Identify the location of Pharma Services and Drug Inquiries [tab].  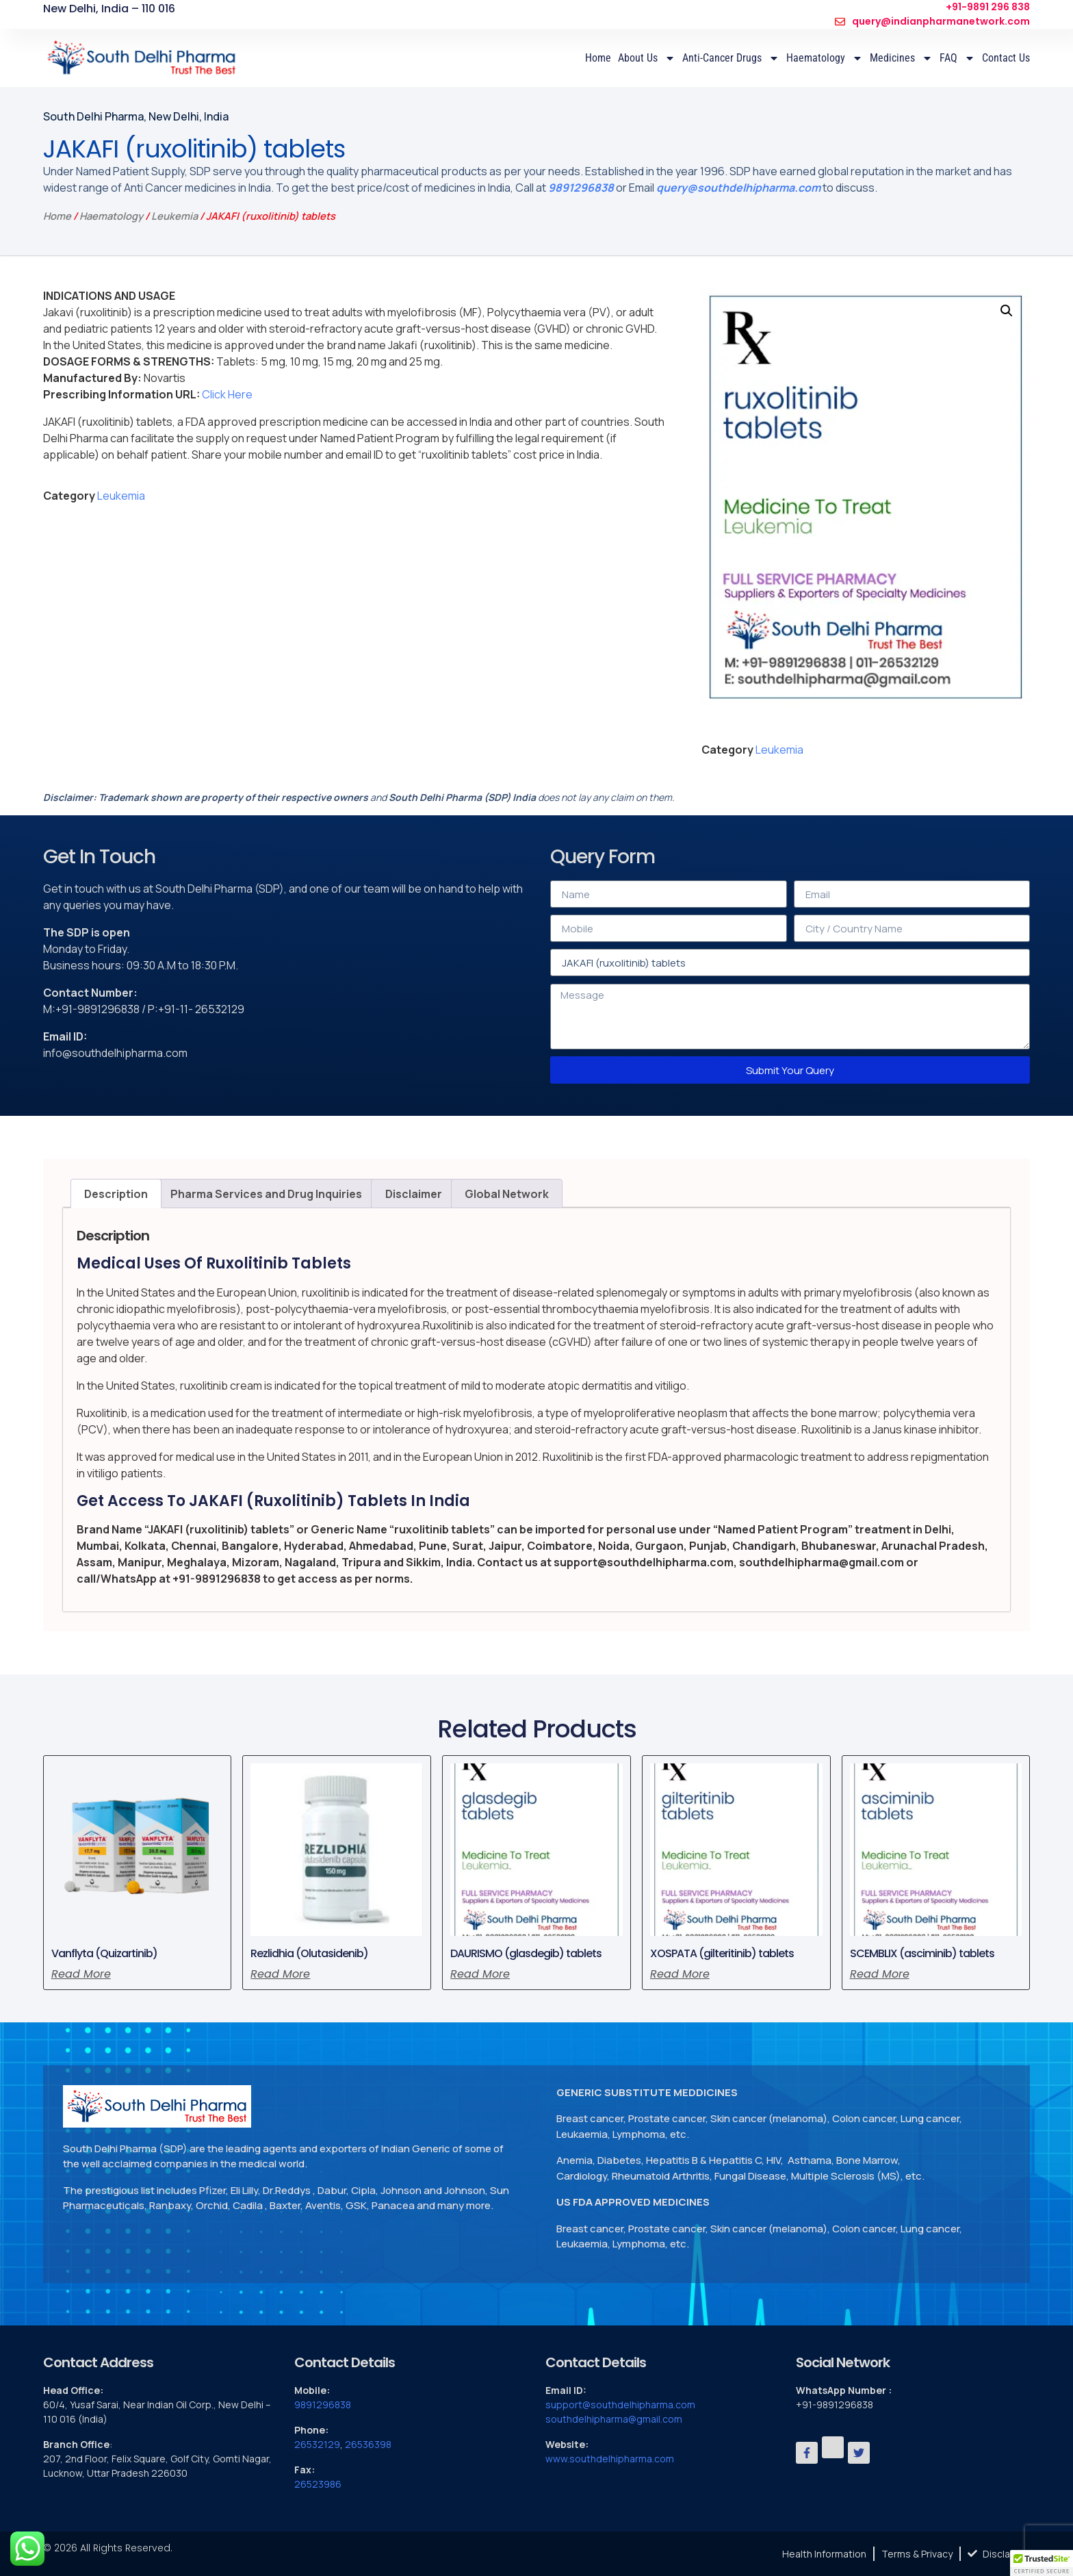
(266, 1193).